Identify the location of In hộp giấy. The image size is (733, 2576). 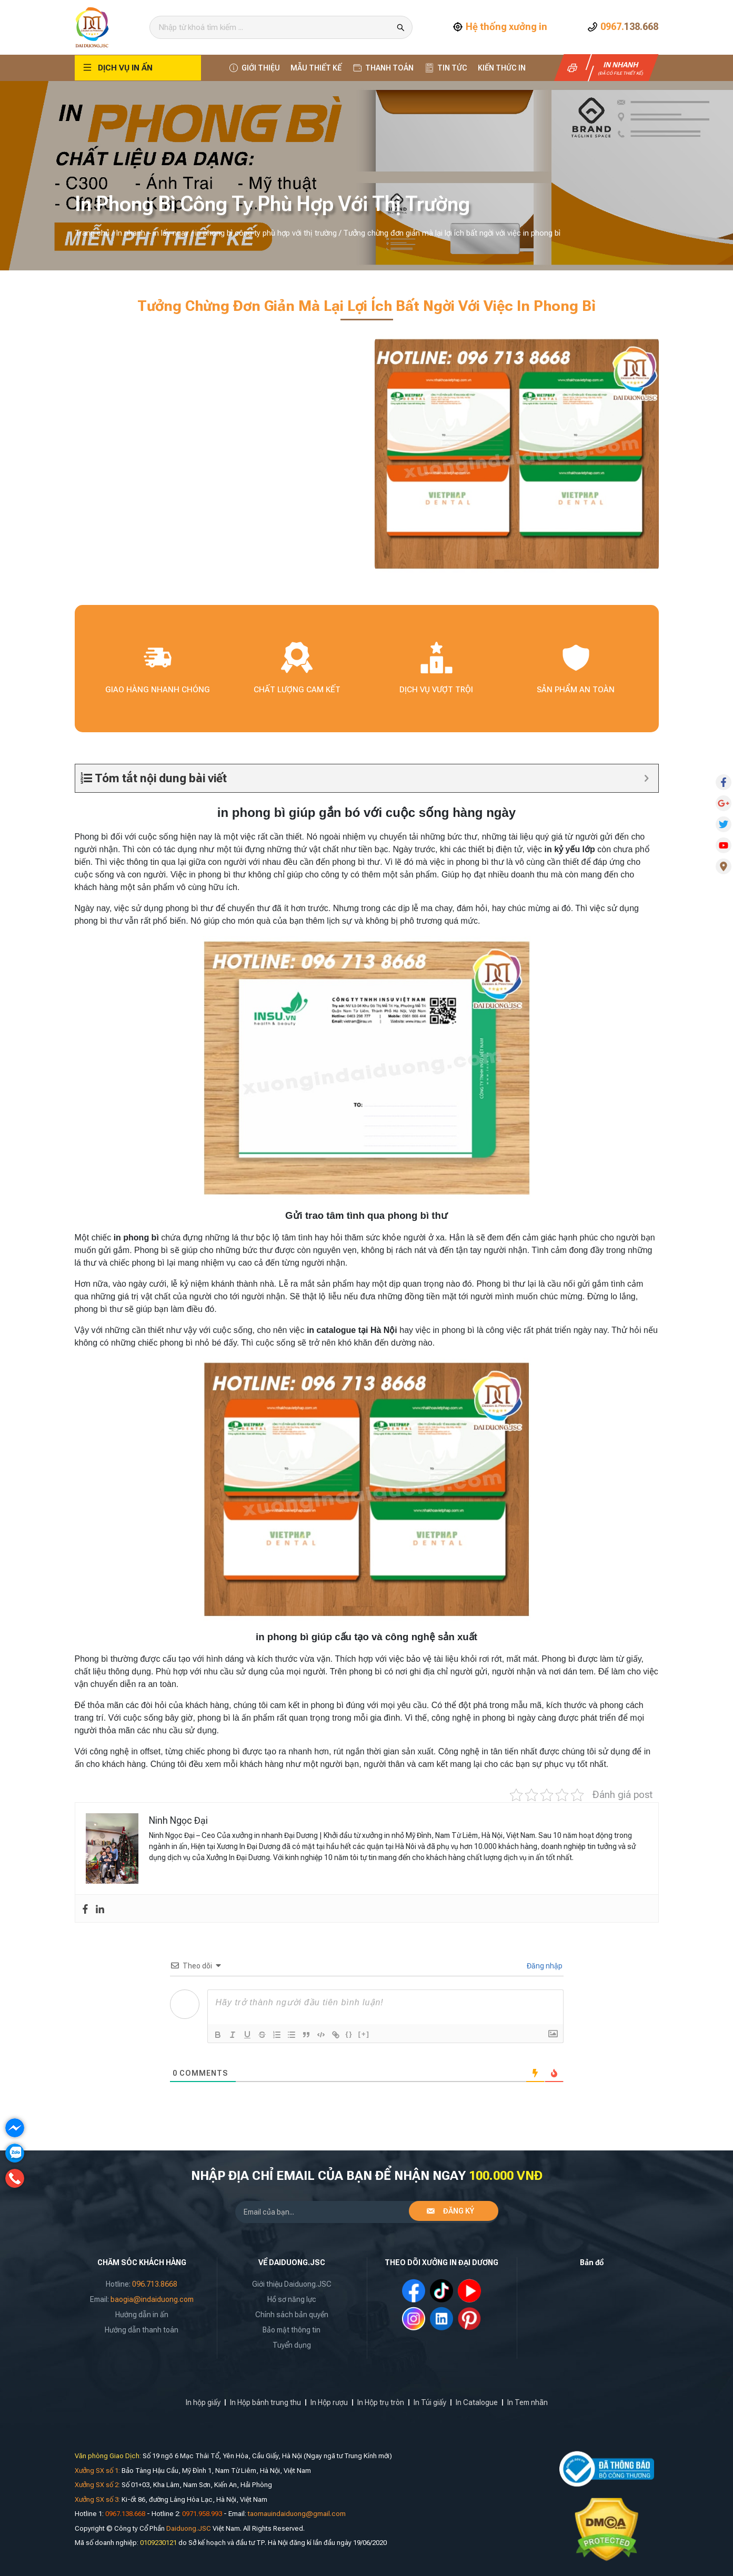
(203, 2402).